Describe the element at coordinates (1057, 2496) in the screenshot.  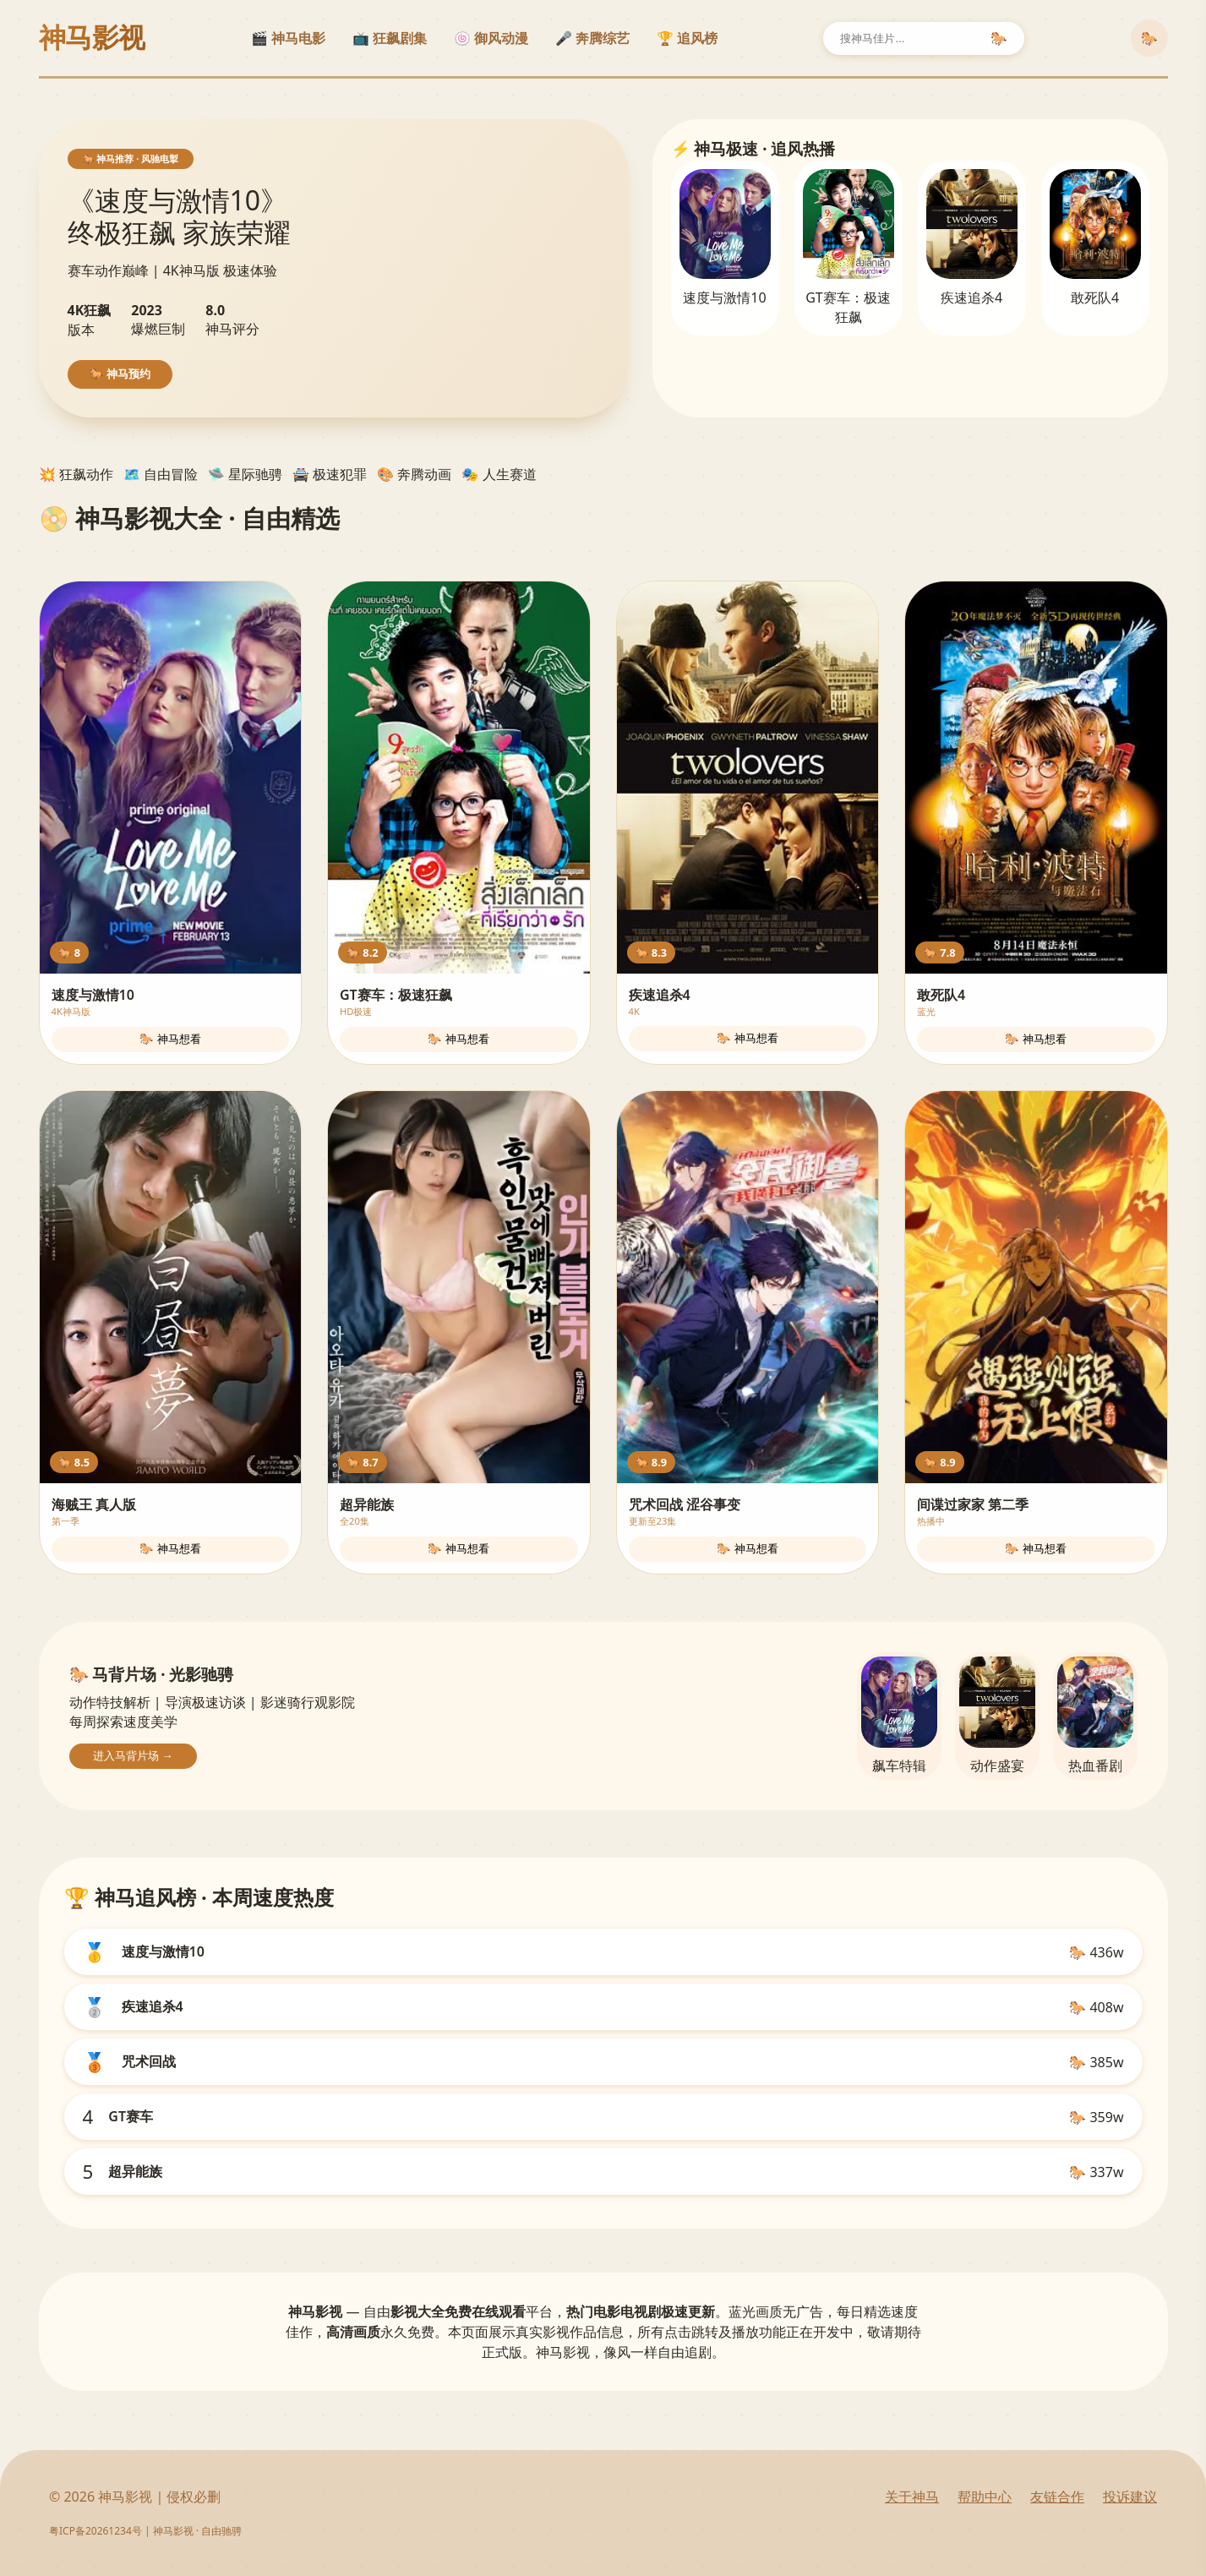
I see `友链合作` at that location.